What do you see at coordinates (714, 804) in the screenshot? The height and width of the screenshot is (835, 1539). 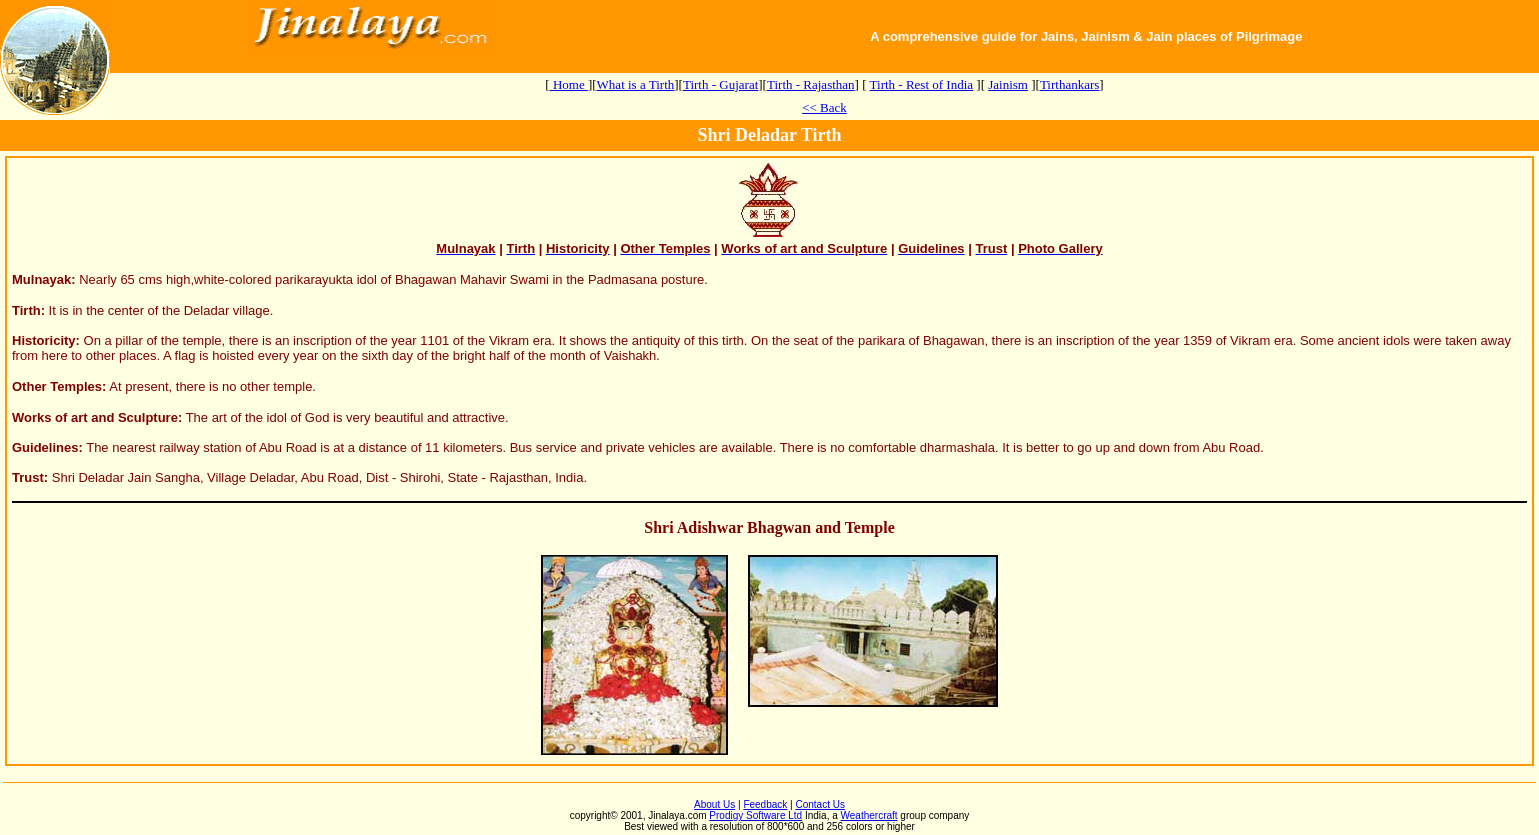 I see `About Us` at bounding box center [714, 804].